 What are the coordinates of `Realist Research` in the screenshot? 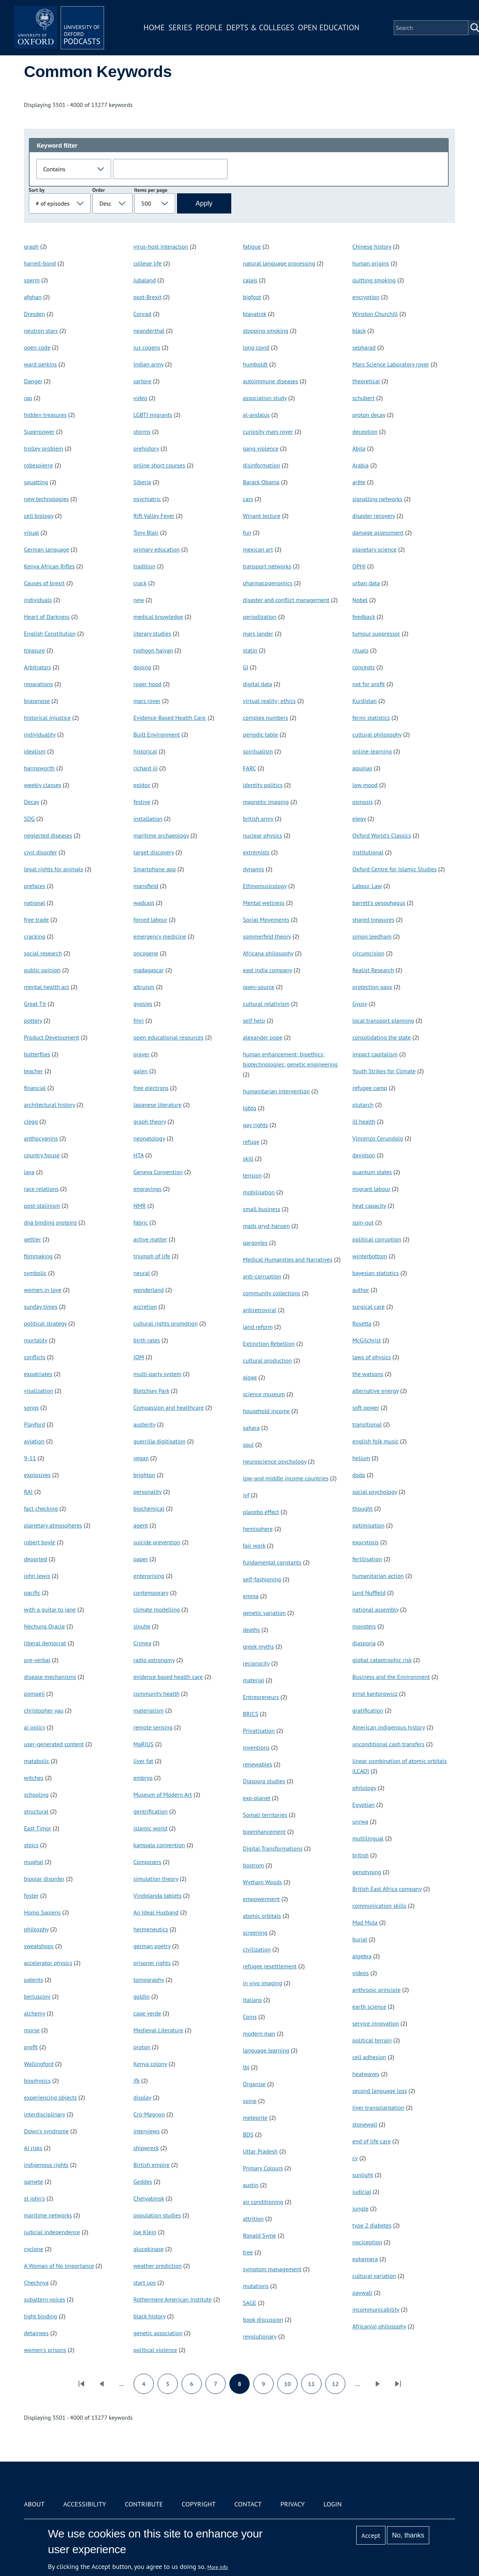 It's located at (373, 970).